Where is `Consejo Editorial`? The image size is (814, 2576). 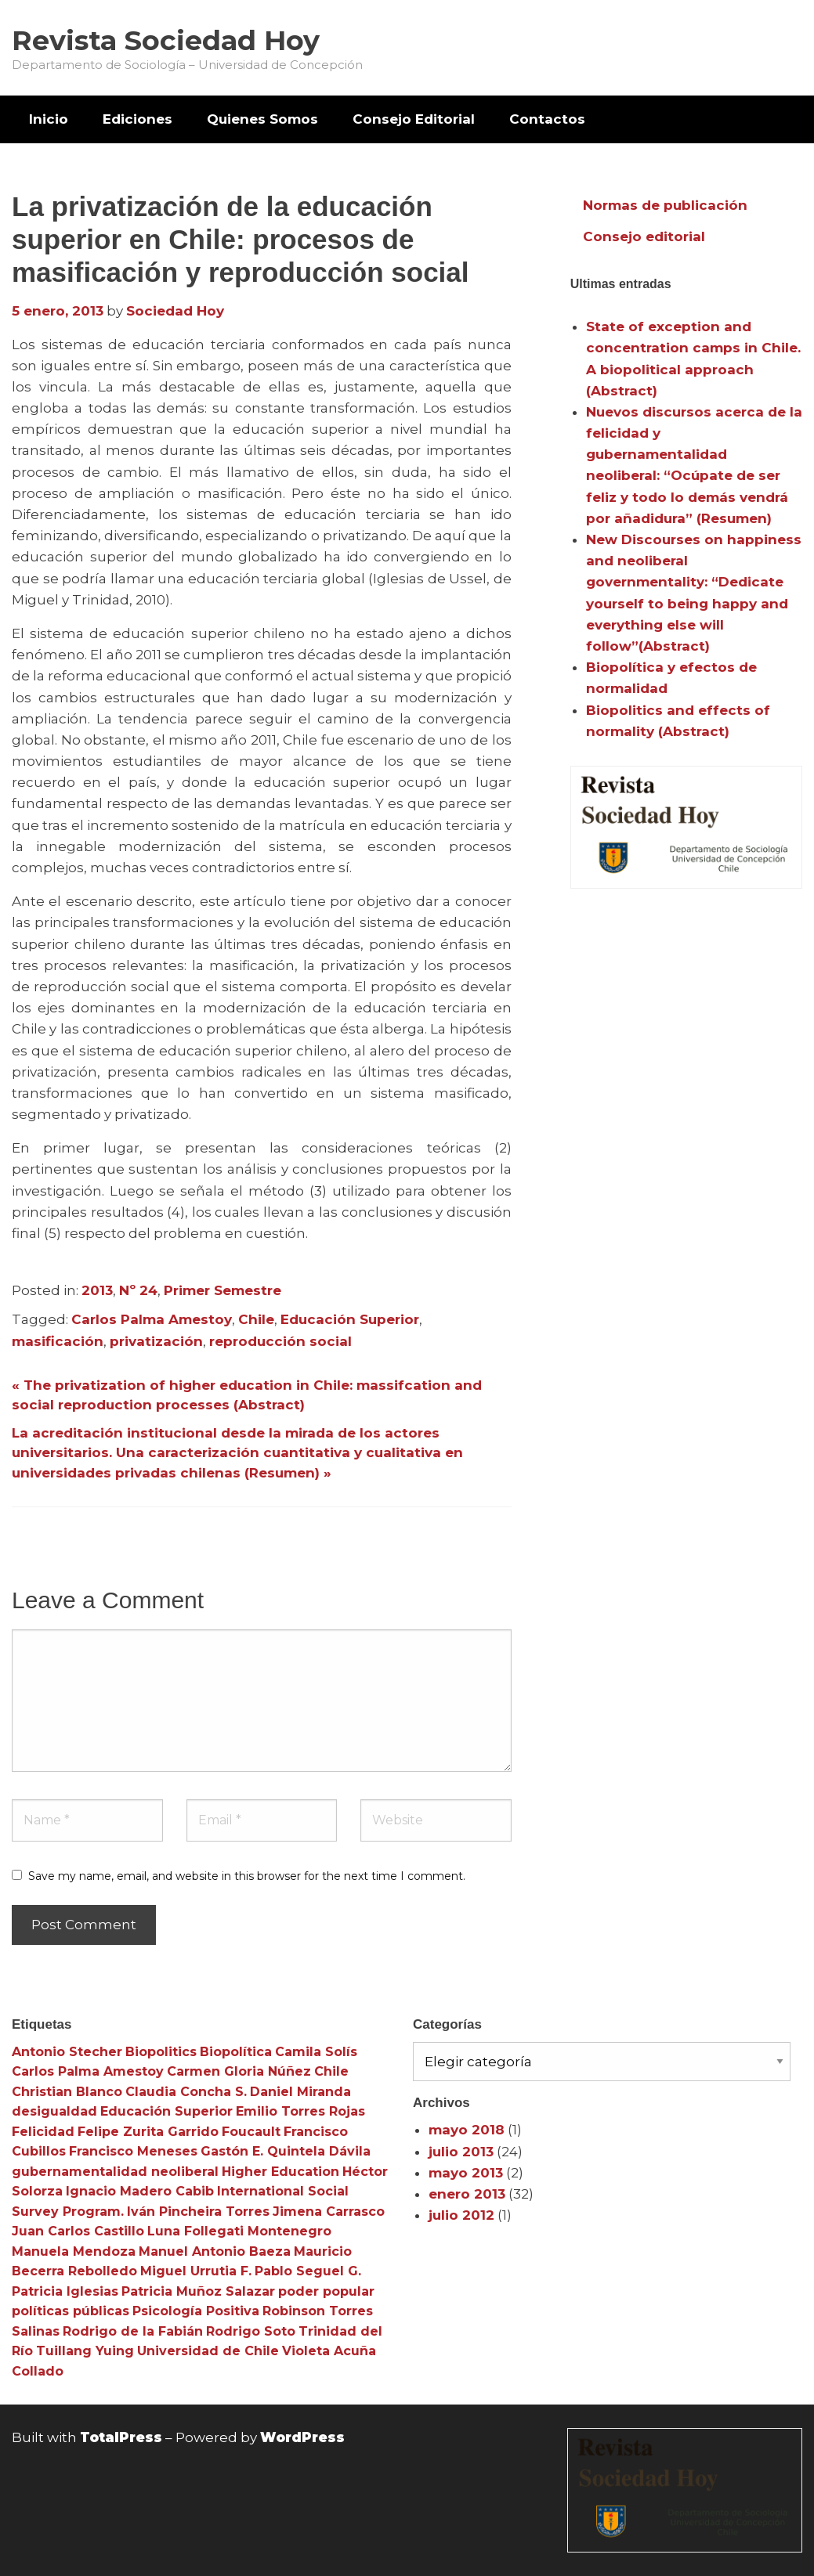
Consejo Editorial is located at coordinates (414, 119).